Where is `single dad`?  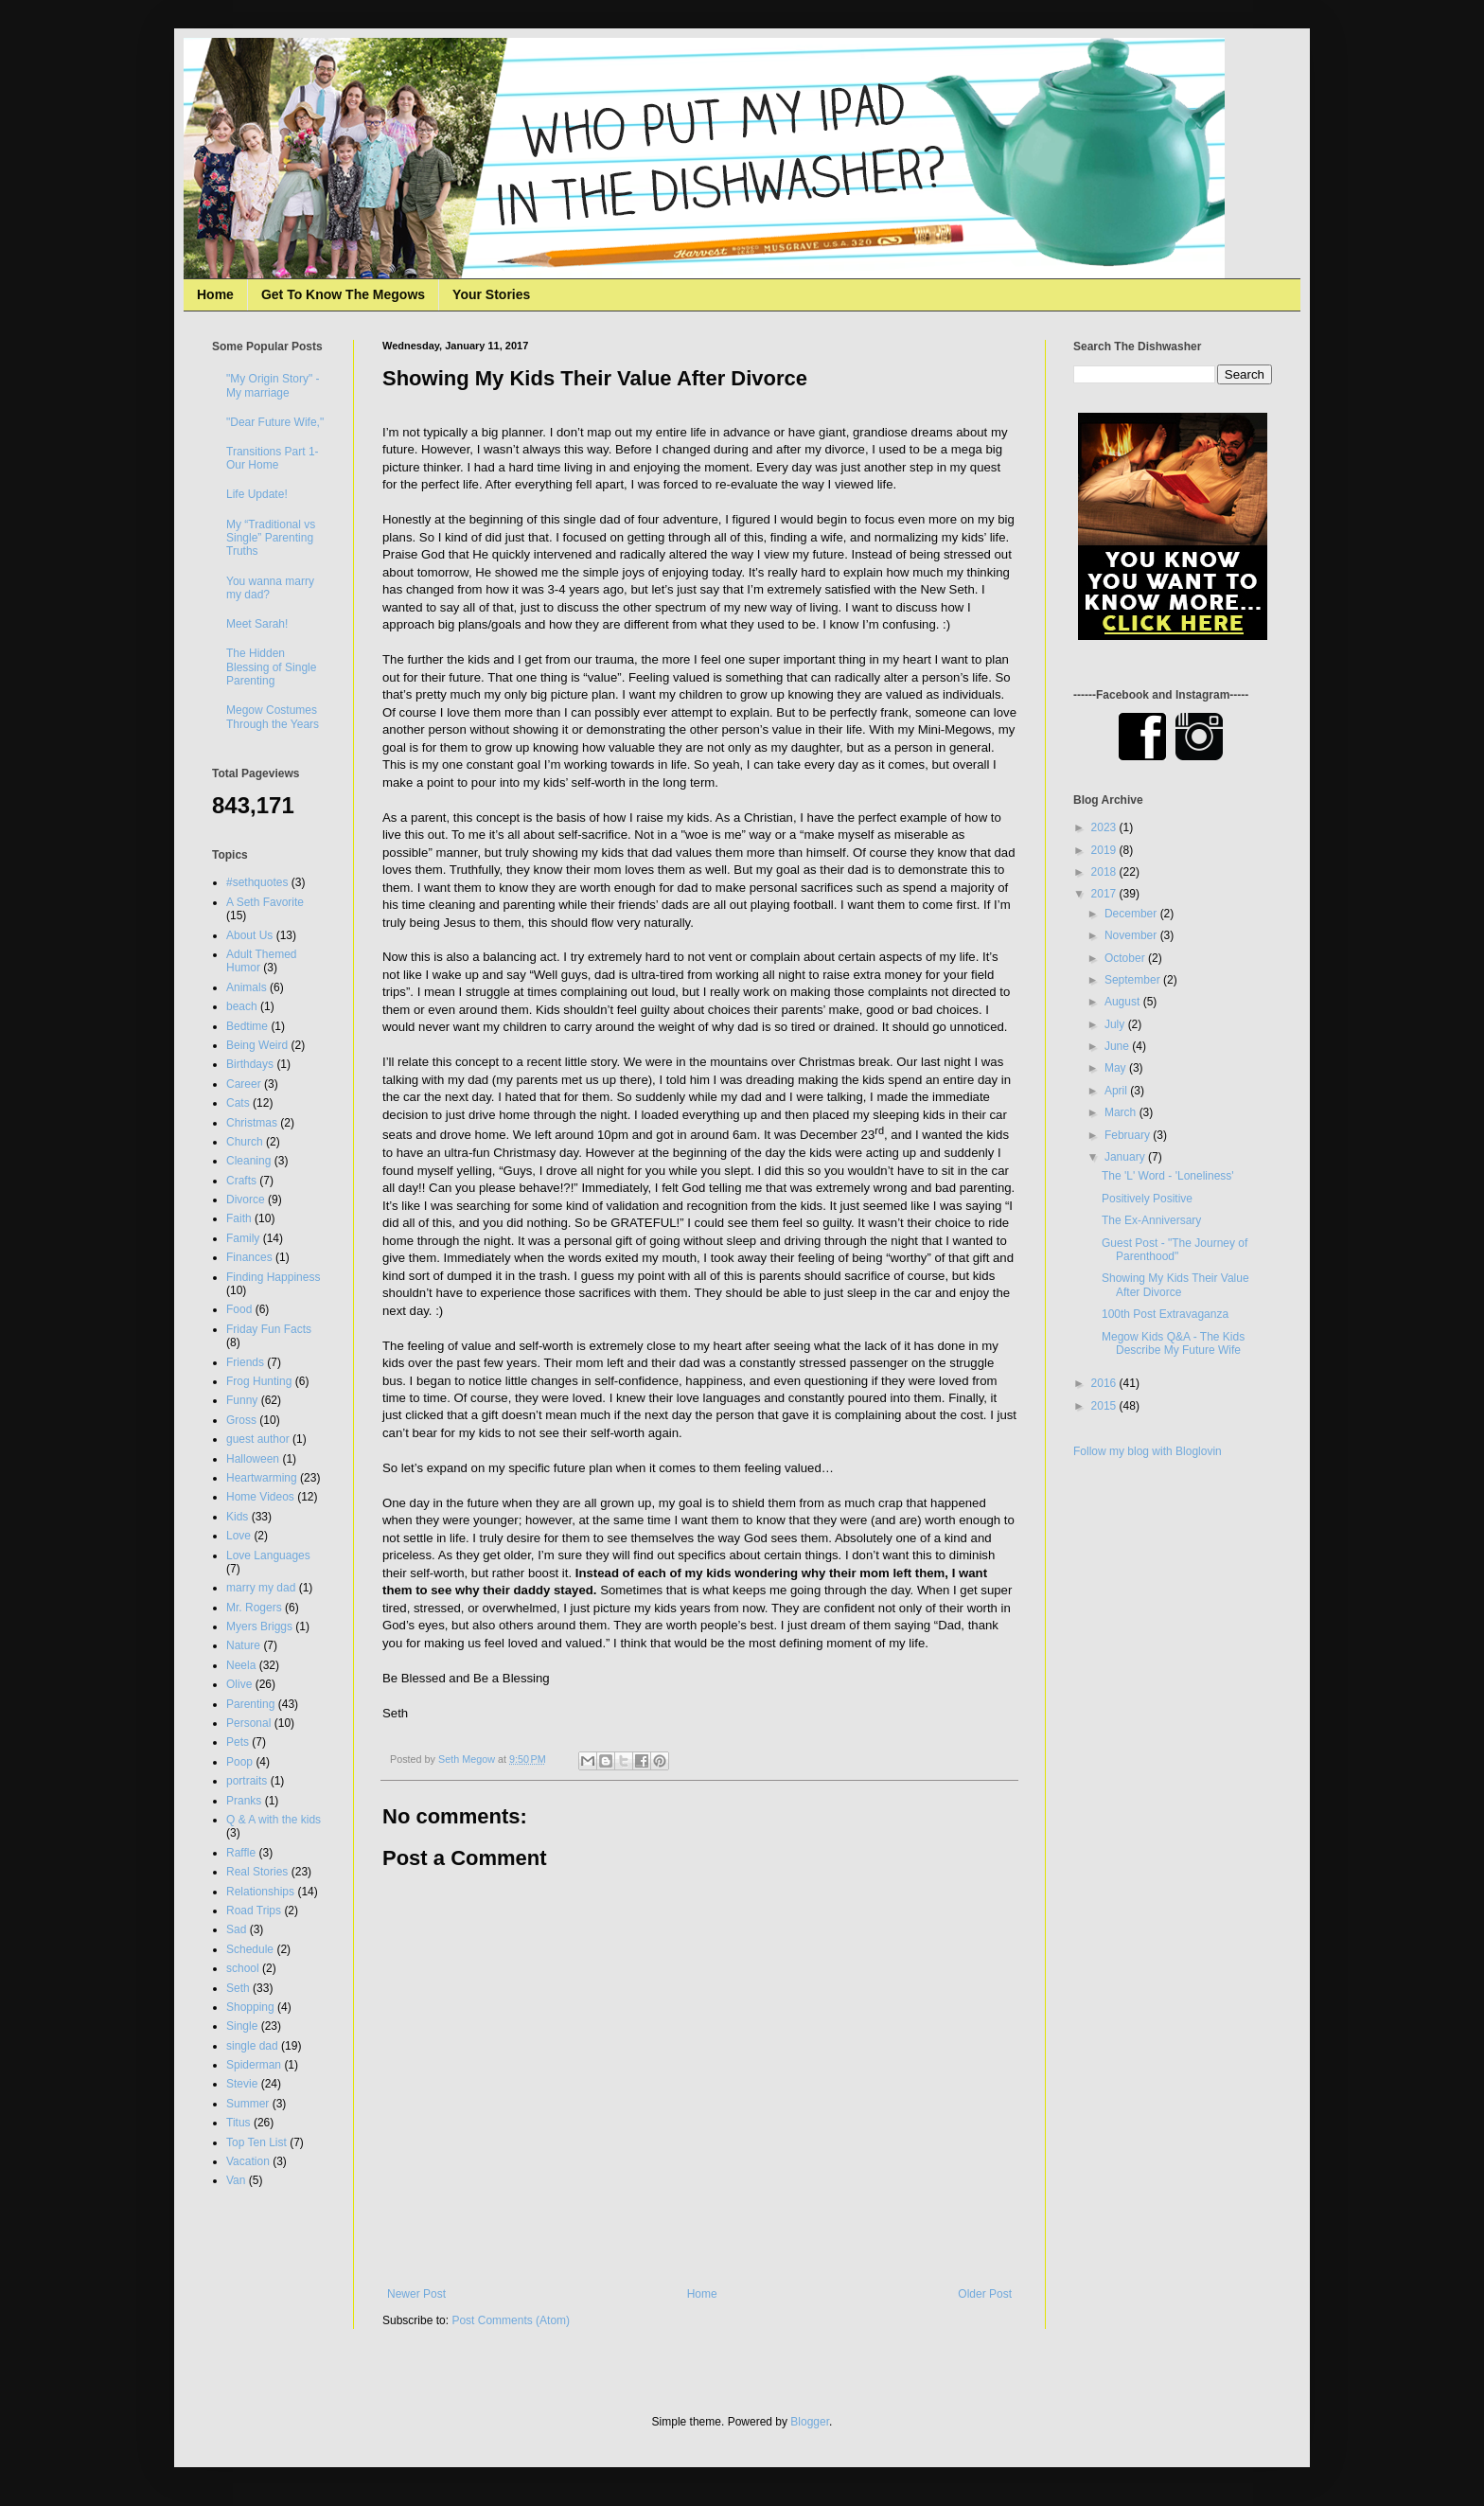
single dad is located at coordinates (252, 2046).